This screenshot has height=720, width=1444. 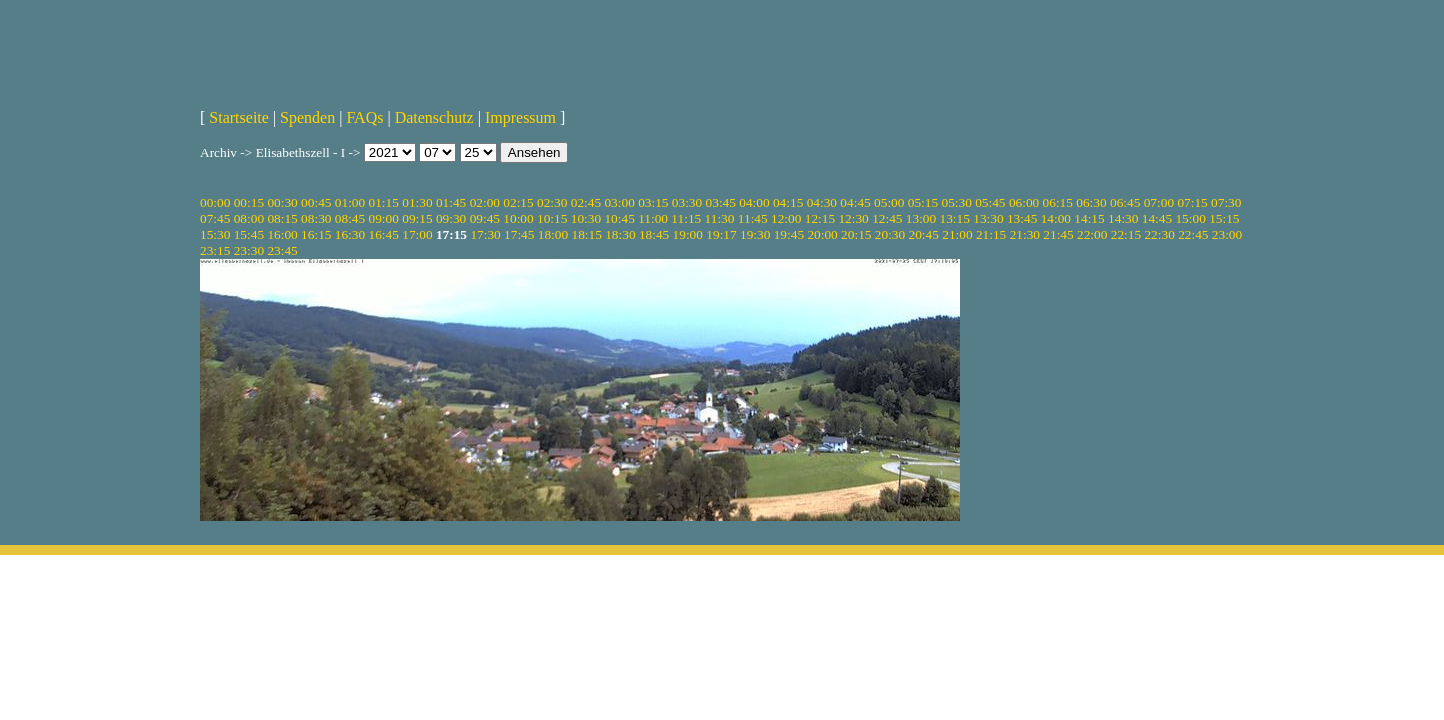 What do you see at coordinates (586, 234) in the screenshot?
I see `18:15` at bounding box center [586, 234].